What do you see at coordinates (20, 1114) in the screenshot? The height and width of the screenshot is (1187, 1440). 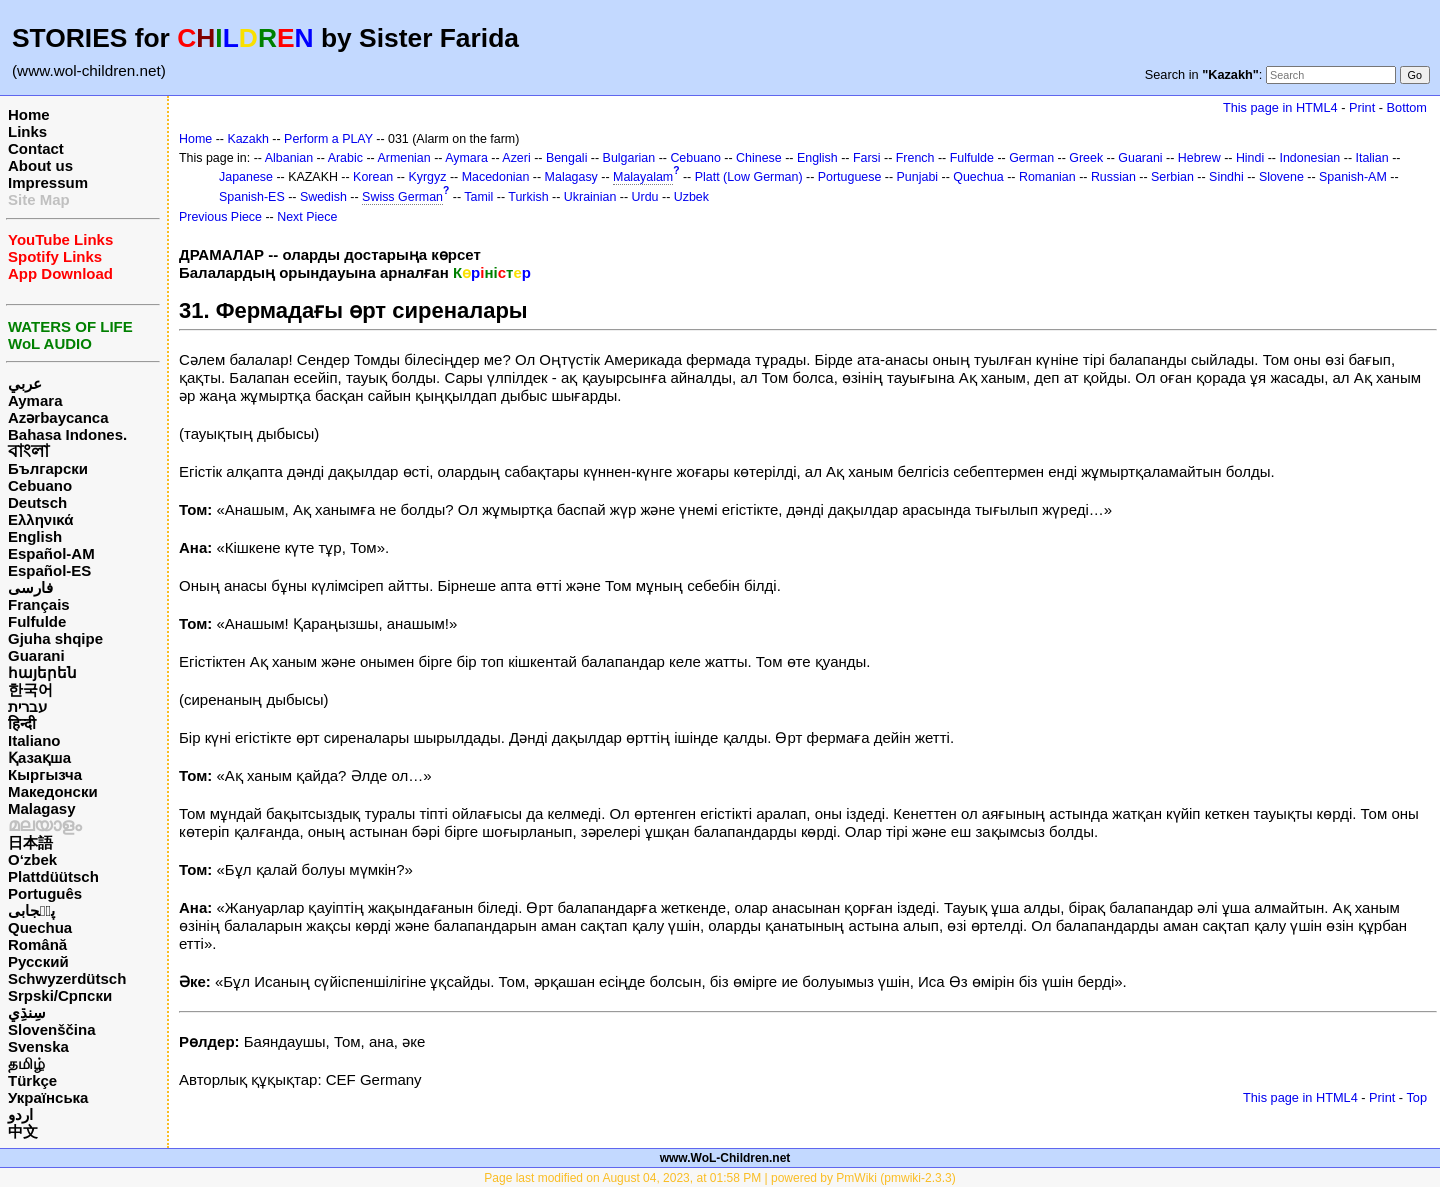 I see `اردو` at bounding box center [20, 1114].